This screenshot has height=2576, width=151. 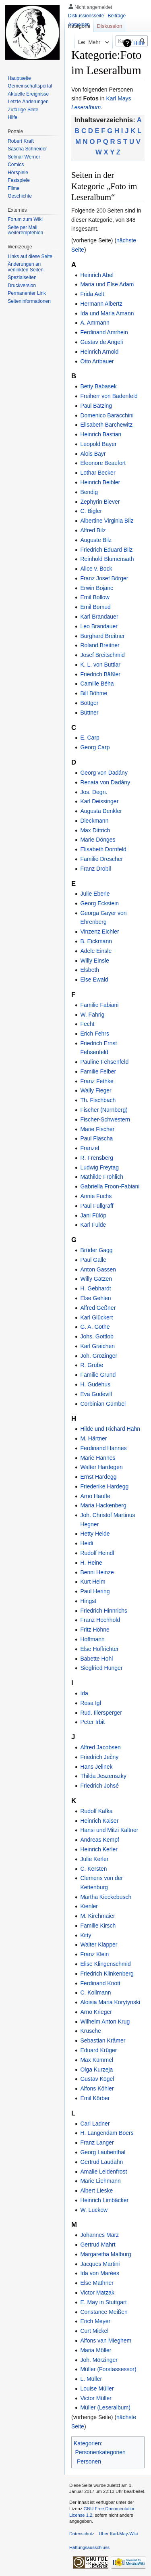 What do you see at coordinates (92, 1581) in the screenshot?
I see `Kurt Helm` at bounding box center [92, 1581].